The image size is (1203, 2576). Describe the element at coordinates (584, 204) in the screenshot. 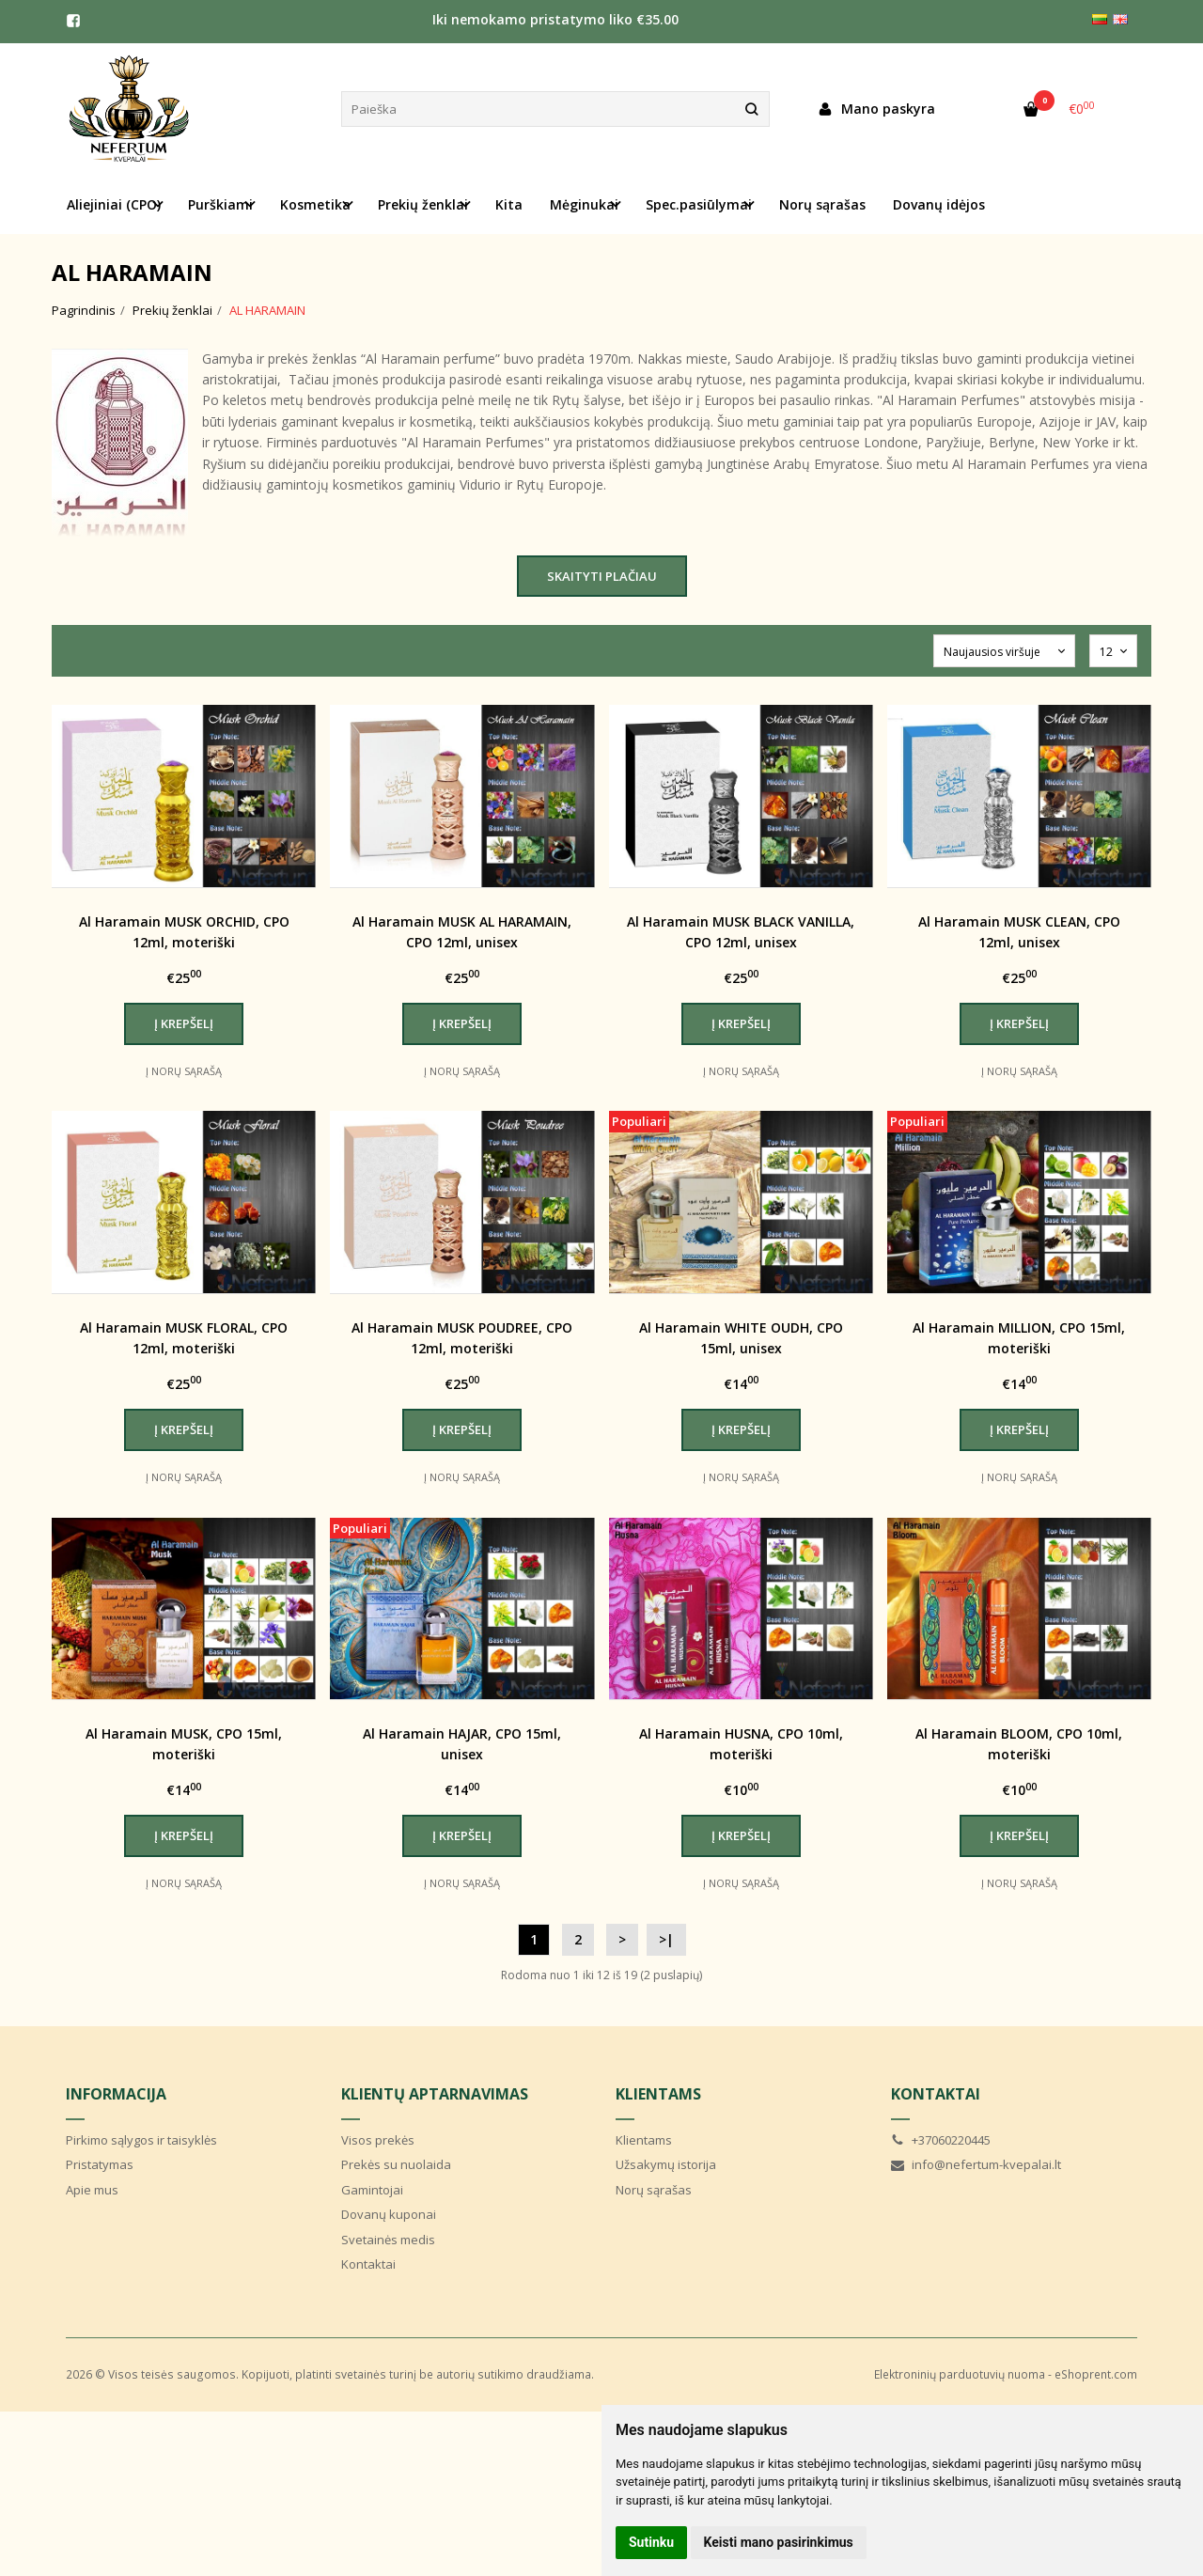

I see `Mėginukai [button]` at that location.